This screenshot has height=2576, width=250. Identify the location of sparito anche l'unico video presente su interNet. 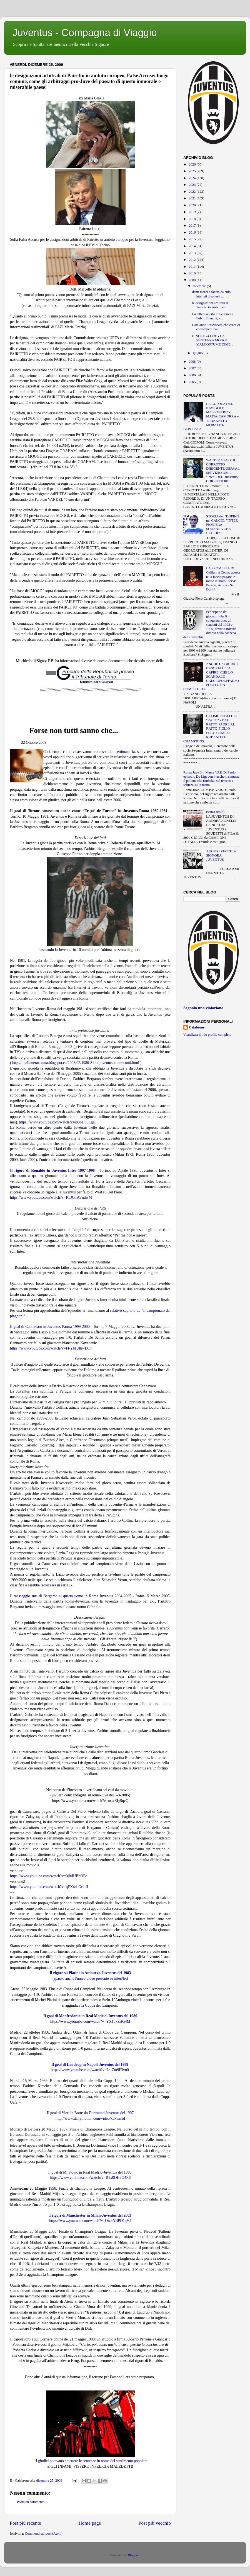
(90, 1978).